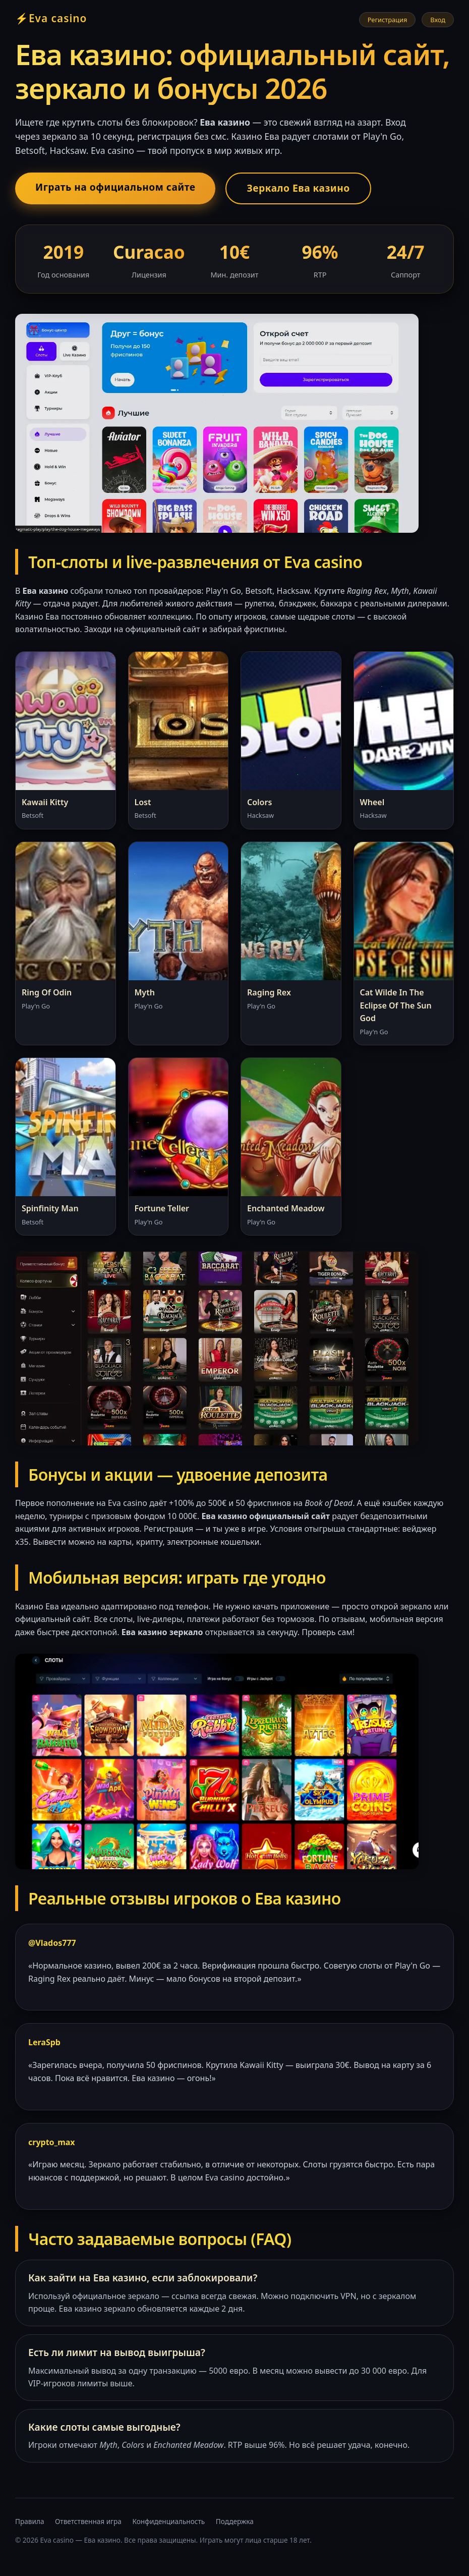 This screenshot has height=2576, width=469. I want to click on Зеркало Ева казино, so click(298, 188).